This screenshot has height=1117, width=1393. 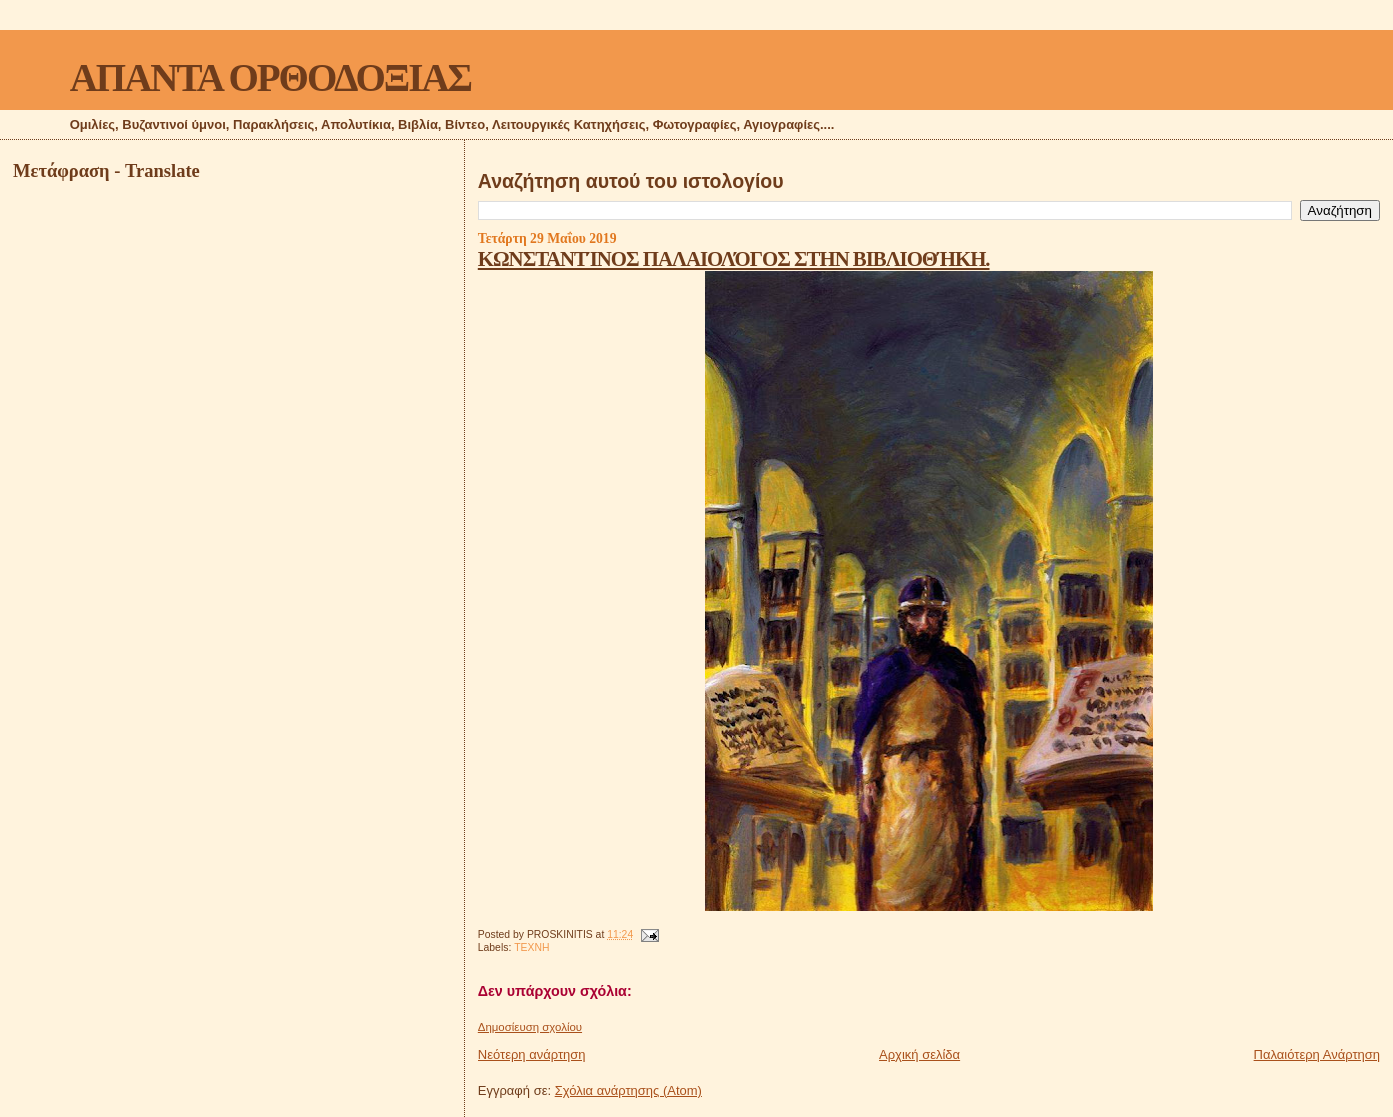 What do you see at coordinates (734, 258) in the screenshot?
I see `ΚΩΝΣΤΑΝΤΊΝΟΣ ΠΑΛΑΙΟΛΌΓΟΣ ΣΤΗΝ ΒΙΒΛΙΟΘΉΚΗ.` at bounding box center [734, 258].